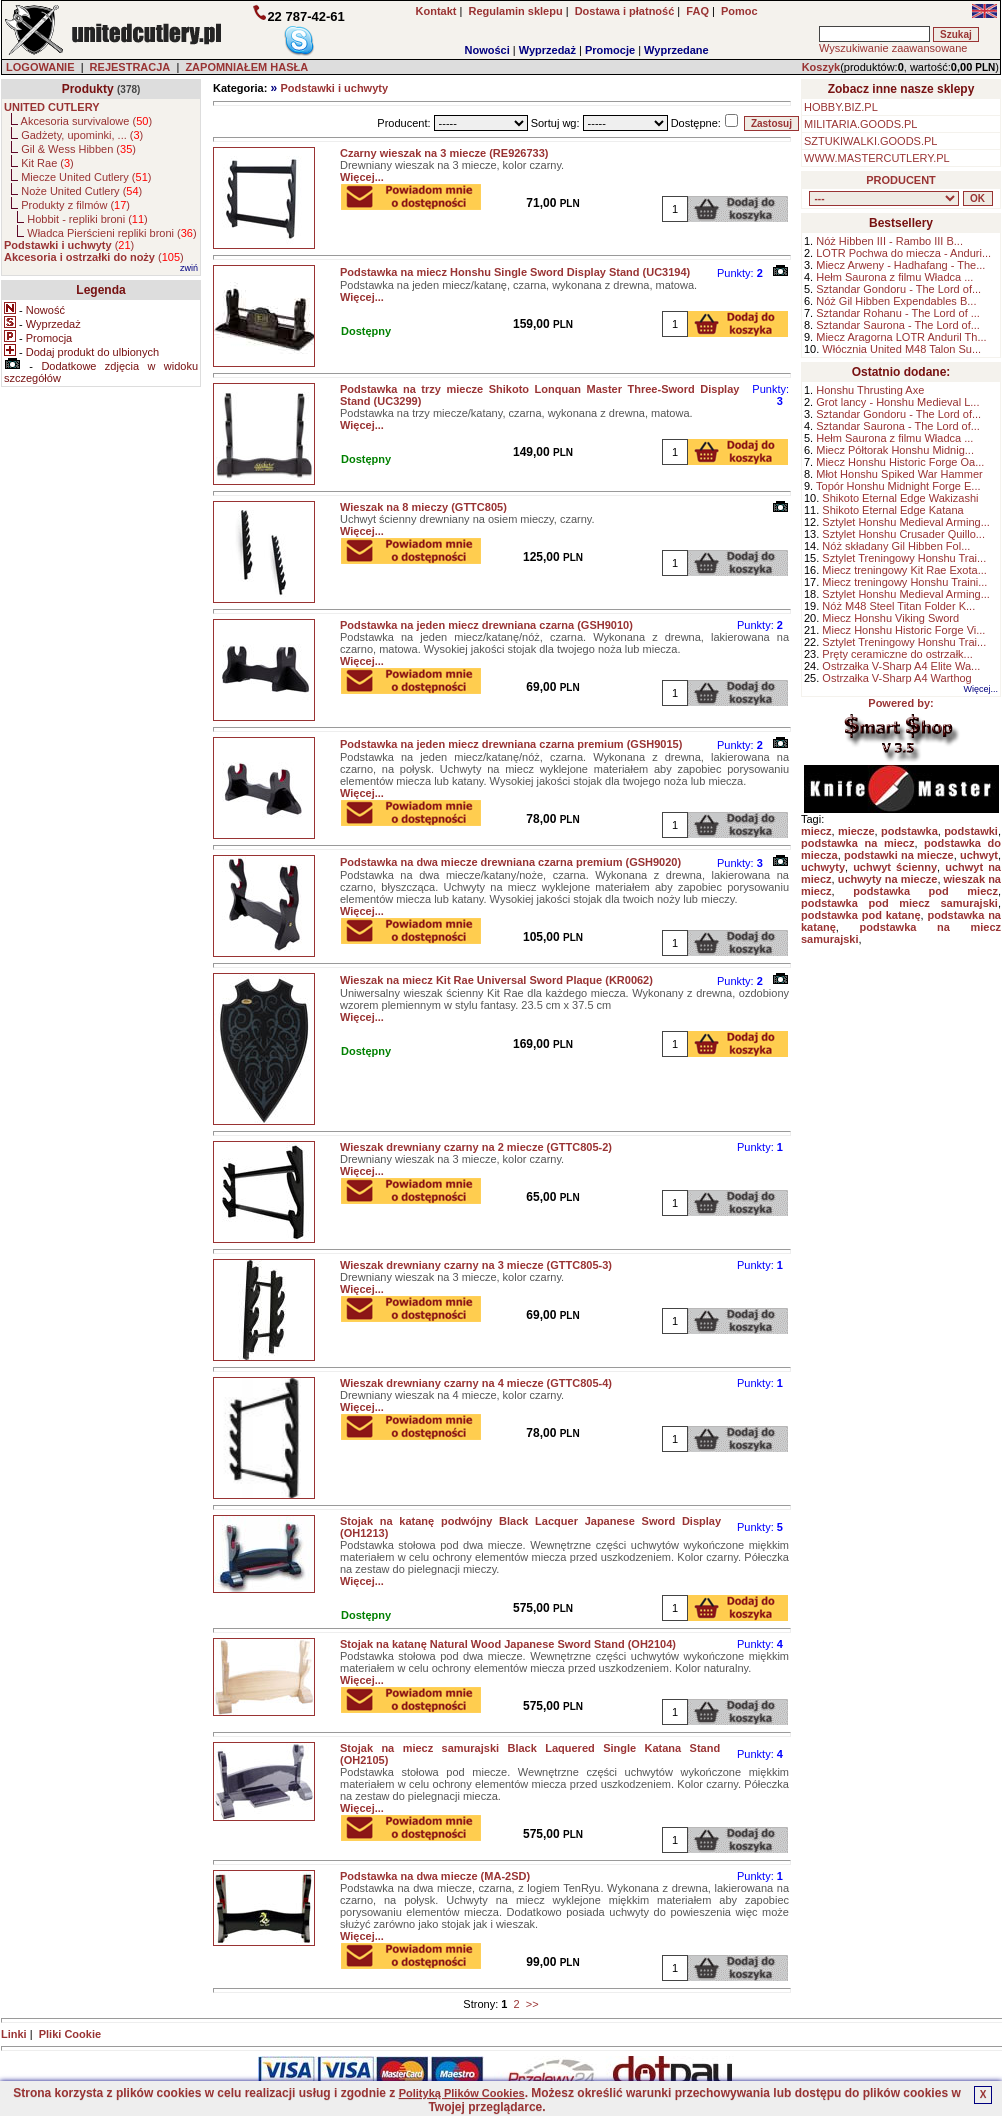  Describe the element at coordinates (901, 337) in the screenshot. I see `Miecz Aragorna LOTR Anduril Th...` at that location.